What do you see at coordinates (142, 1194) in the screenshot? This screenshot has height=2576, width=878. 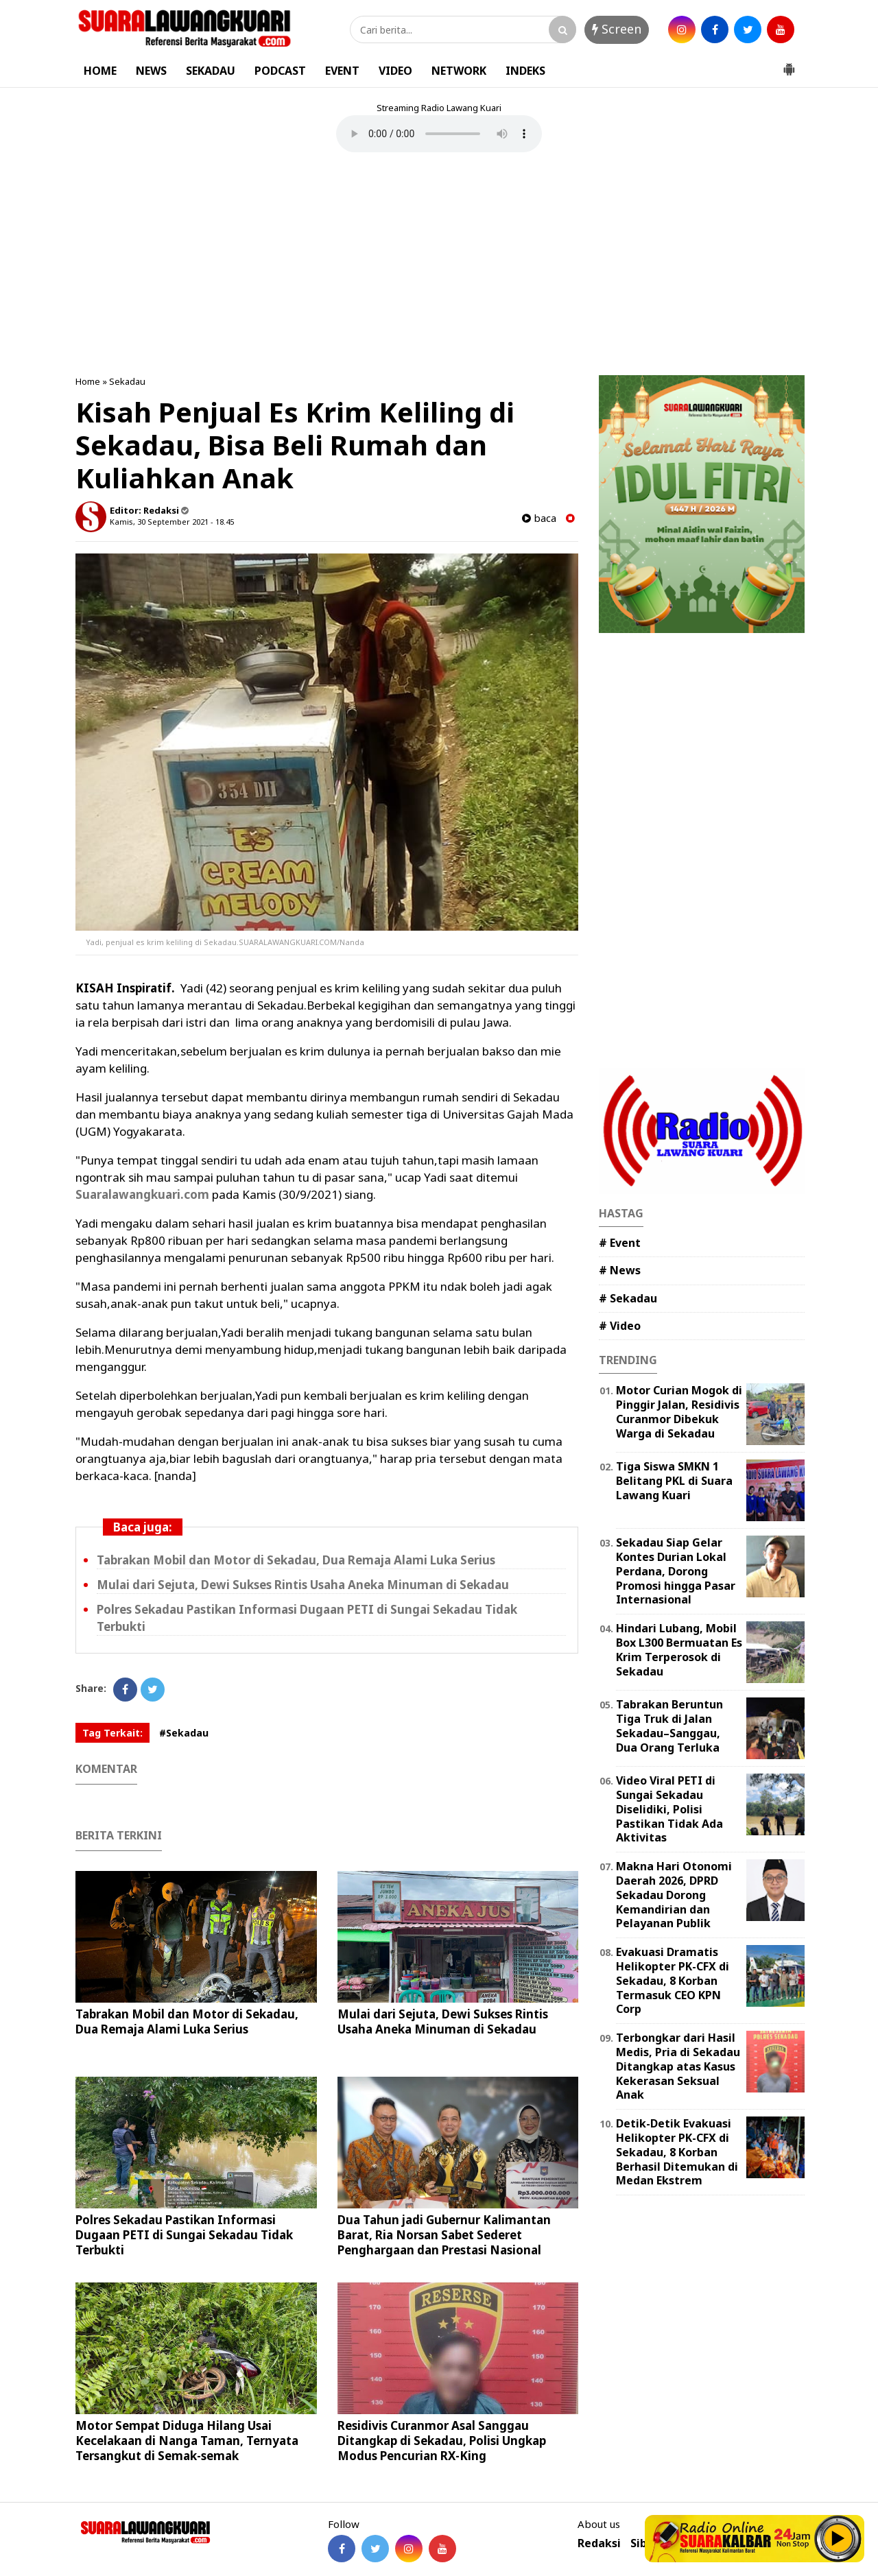 I see `Suaralawangkuari.com` at bounding box center [142, 1194].